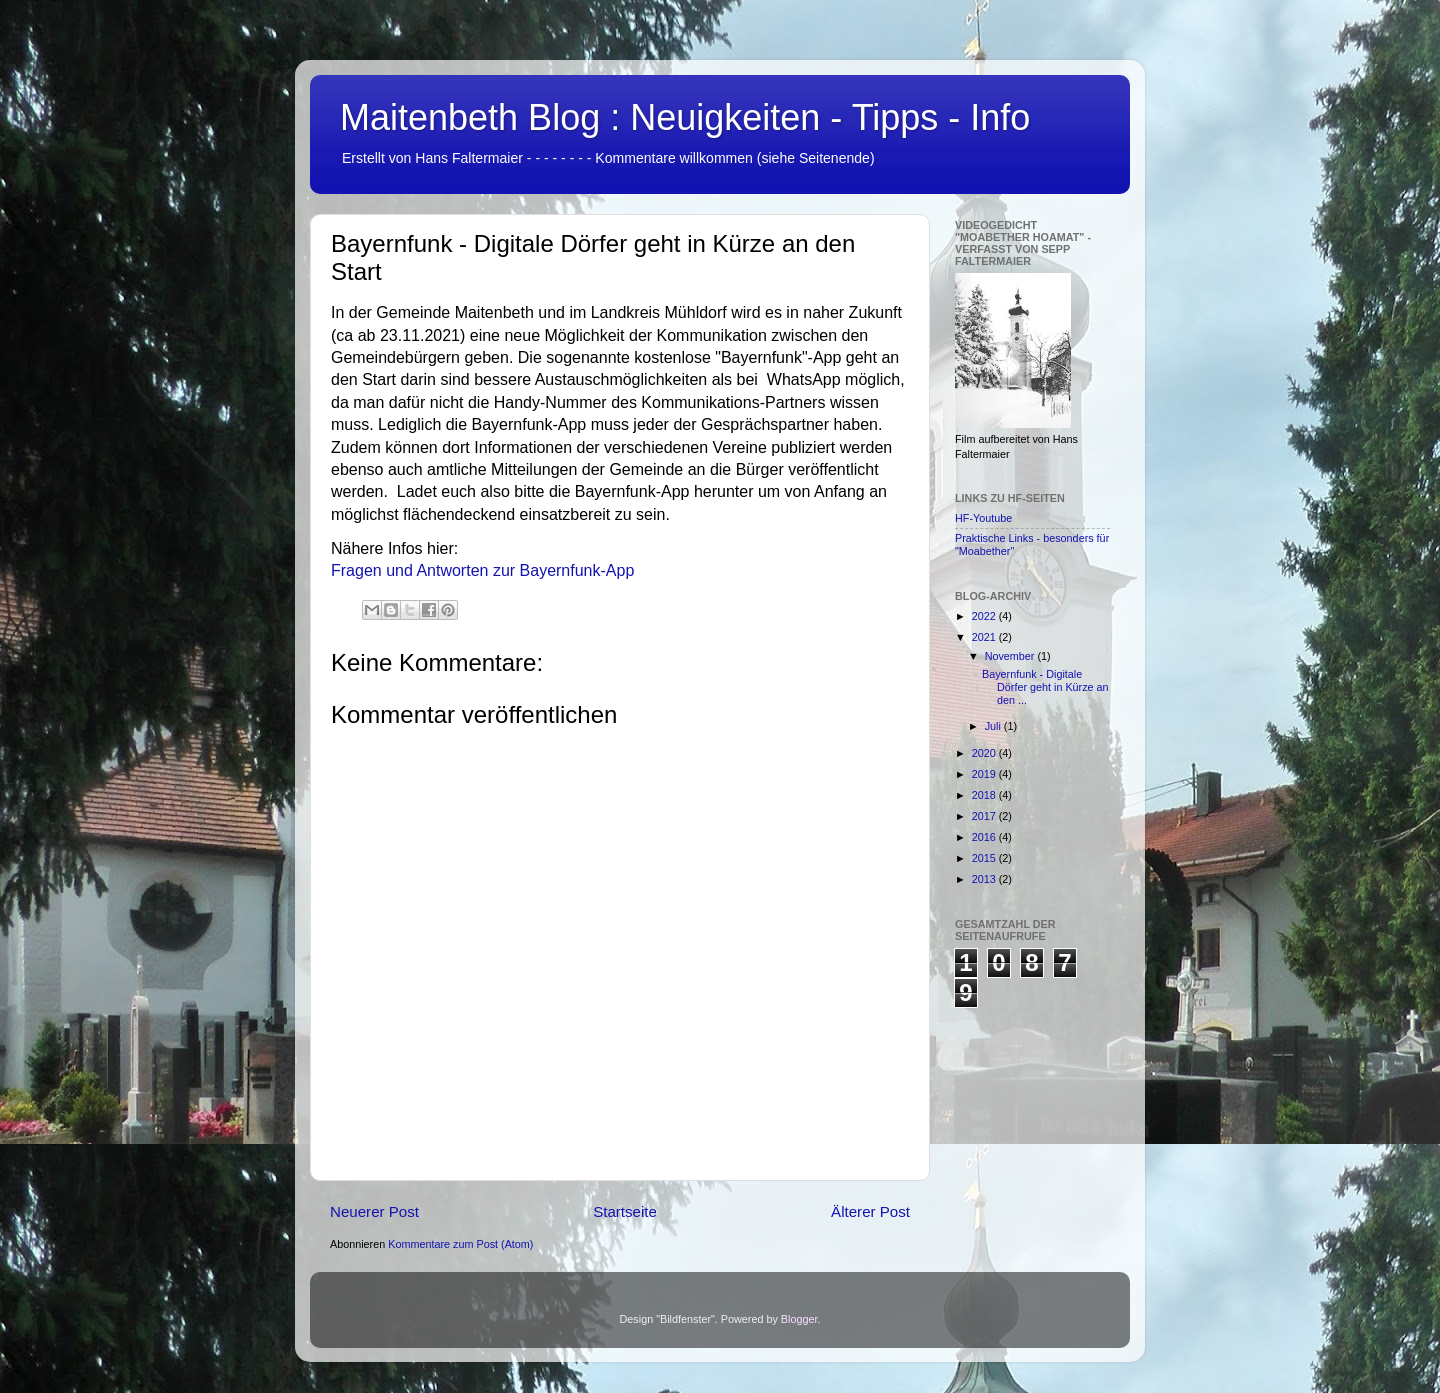 This screenshot has height=1393, width=1440. What do you see at coordinates (985, 858) in the screenshot?
I see `2015` at bounding box center [985, 858].